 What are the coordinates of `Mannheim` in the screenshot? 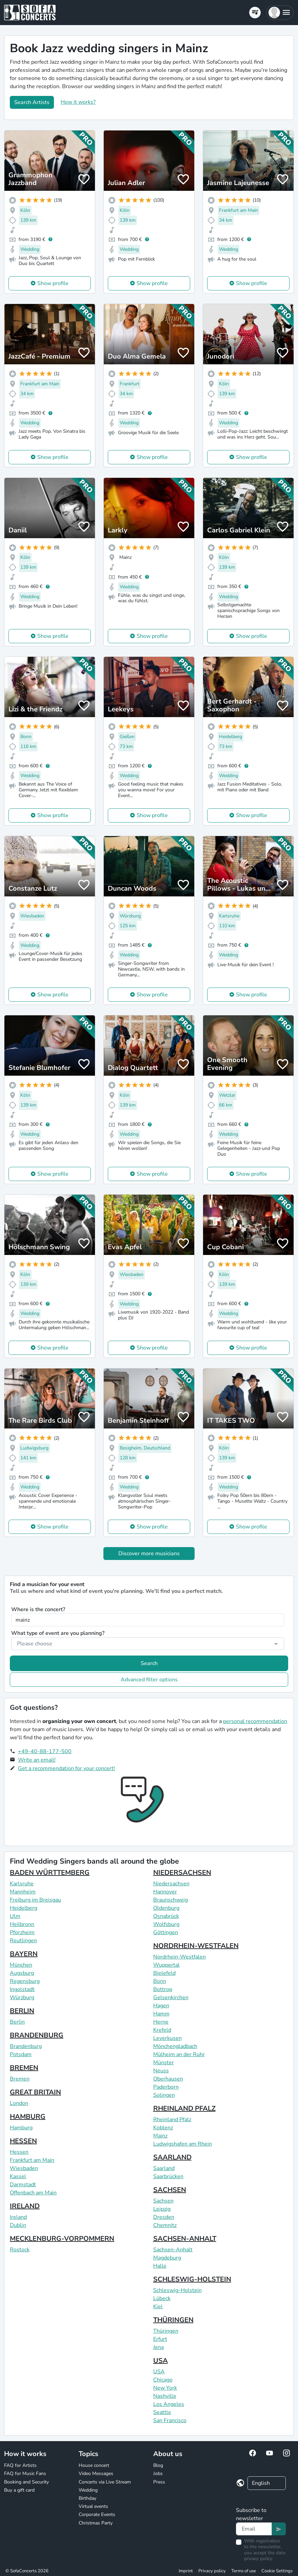 It's located at (23, 1891).